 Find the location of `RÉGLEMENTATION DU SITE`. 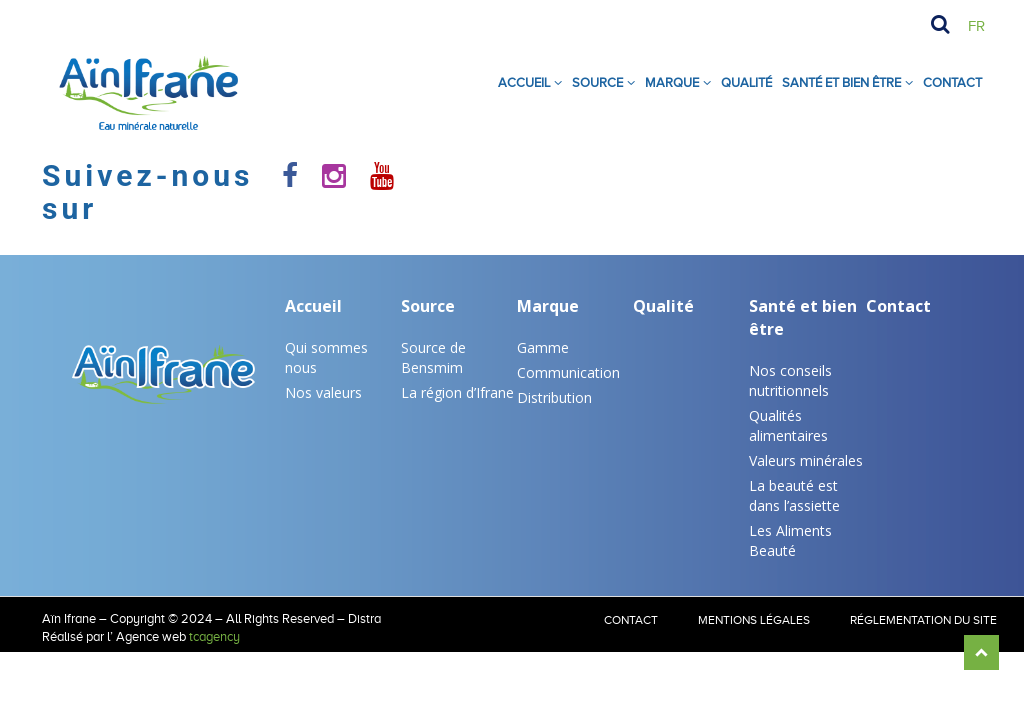

RÉGLEMENTATION DU SITE is located at coordinates (923, 620).